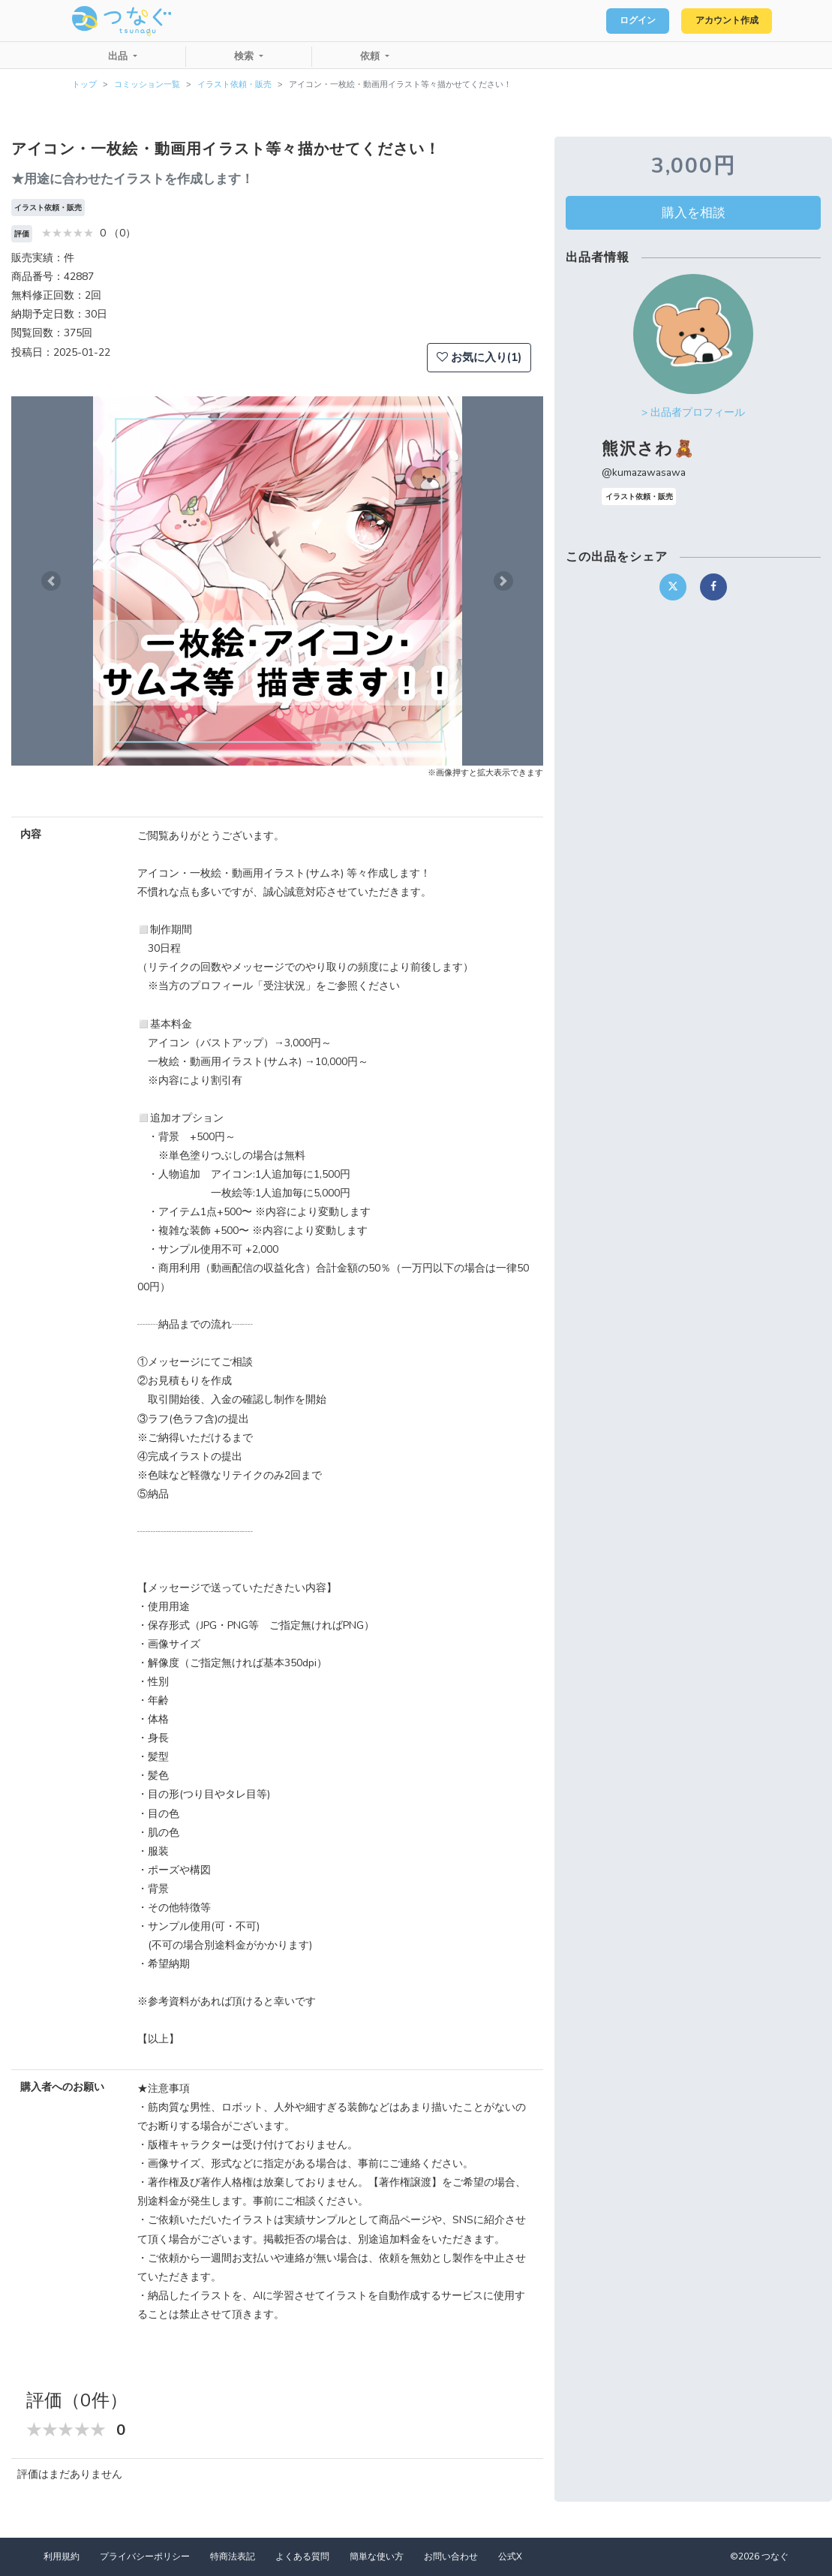 This screenshot has width=832, height=2576. I want to click on 購入を相談, so click(693, 212).